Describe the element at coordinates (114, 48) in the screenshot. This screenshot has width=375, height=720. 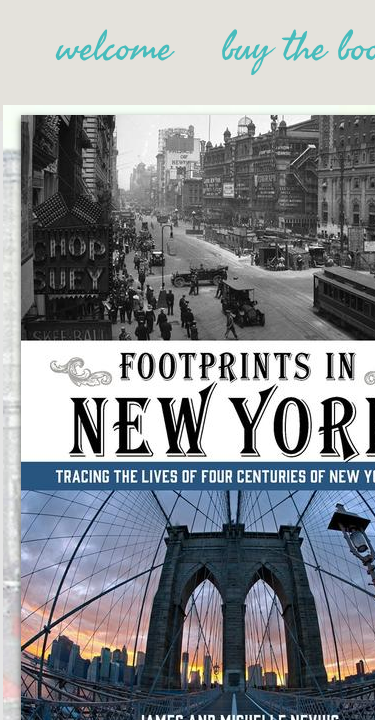
I see `welcome` at that location.